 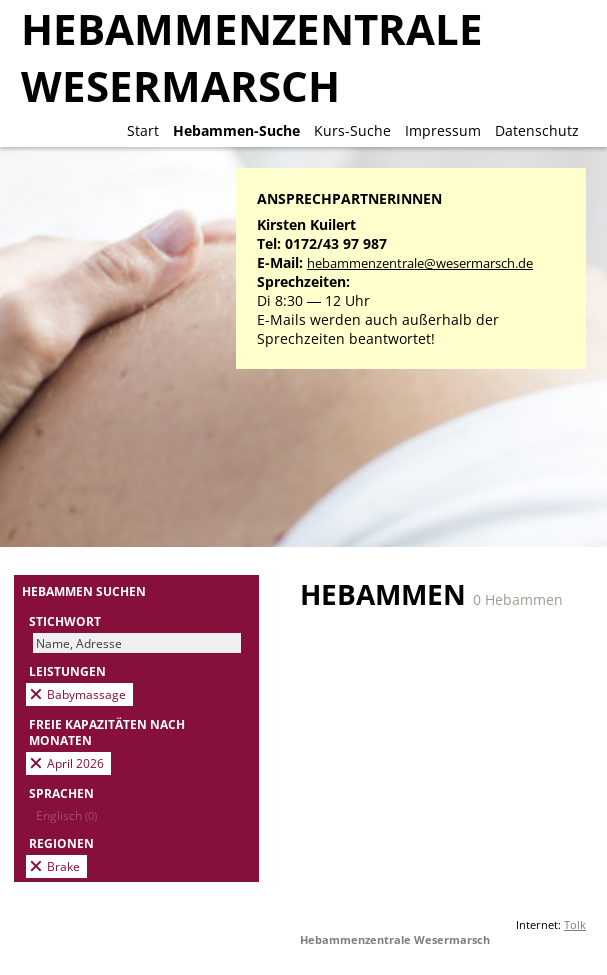 What do you see at coordinates (352, 130) in the screenshot?
I see `Kurs-Suche` at bounding box center [352, 130].